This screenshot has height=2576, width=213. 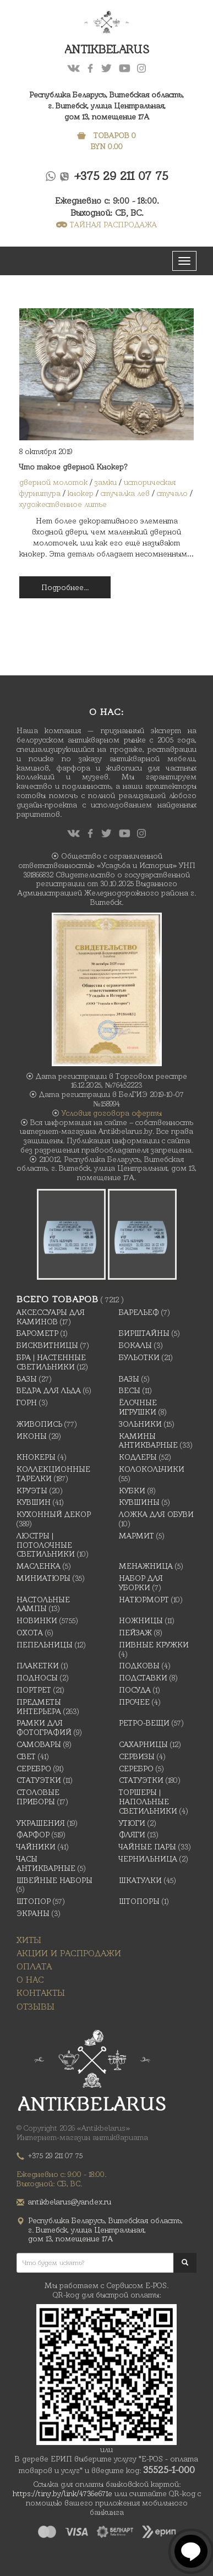 What do you see at coordinates (54, 1880) in the screenshot?
I see `Швейные наборы` at bounding box center [54, 1880].